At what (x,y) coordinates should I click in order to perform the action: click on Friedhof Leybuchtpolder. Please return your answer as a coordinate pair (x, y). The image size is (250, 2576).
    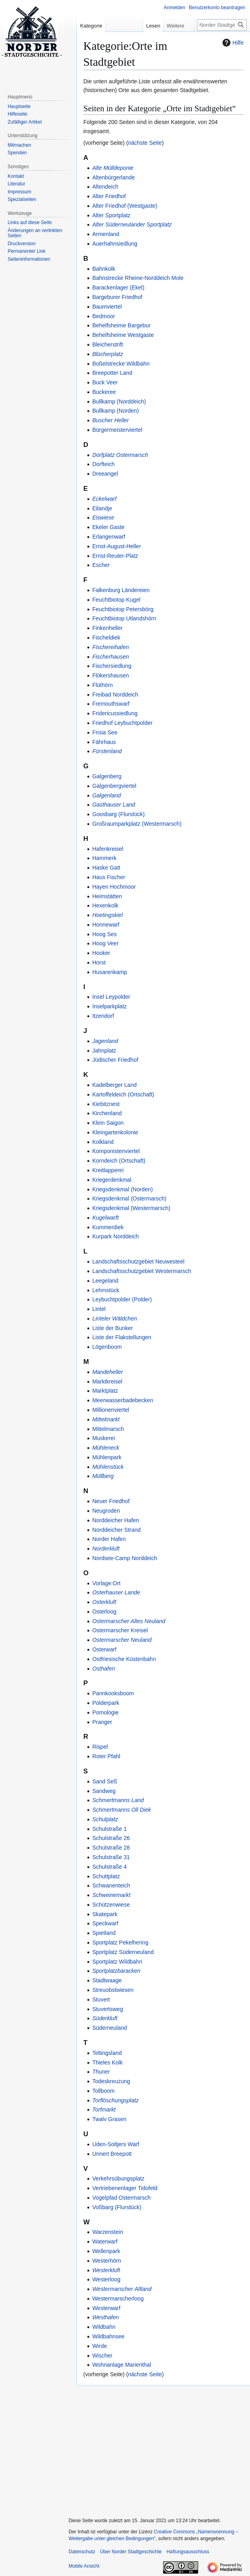
    Looking at the image, I should click on (122, 723).